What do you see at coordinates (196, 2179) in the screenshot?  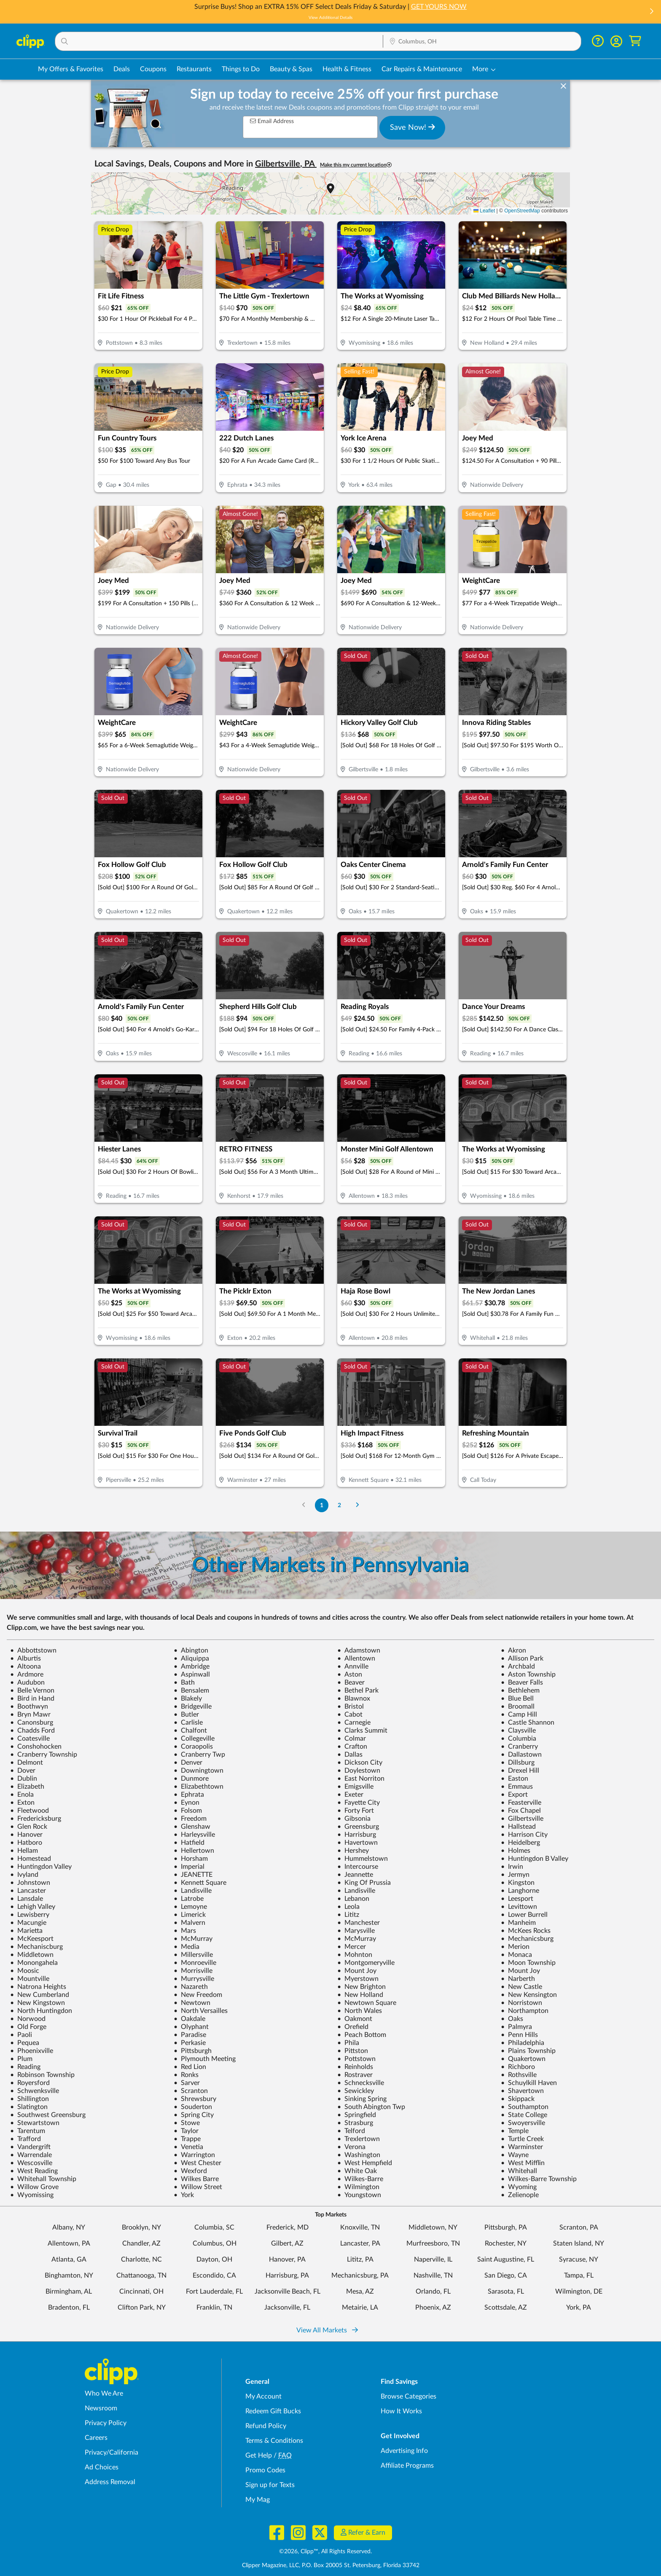 I see `Wilkes Barre` at bounding box center [196, 2179].